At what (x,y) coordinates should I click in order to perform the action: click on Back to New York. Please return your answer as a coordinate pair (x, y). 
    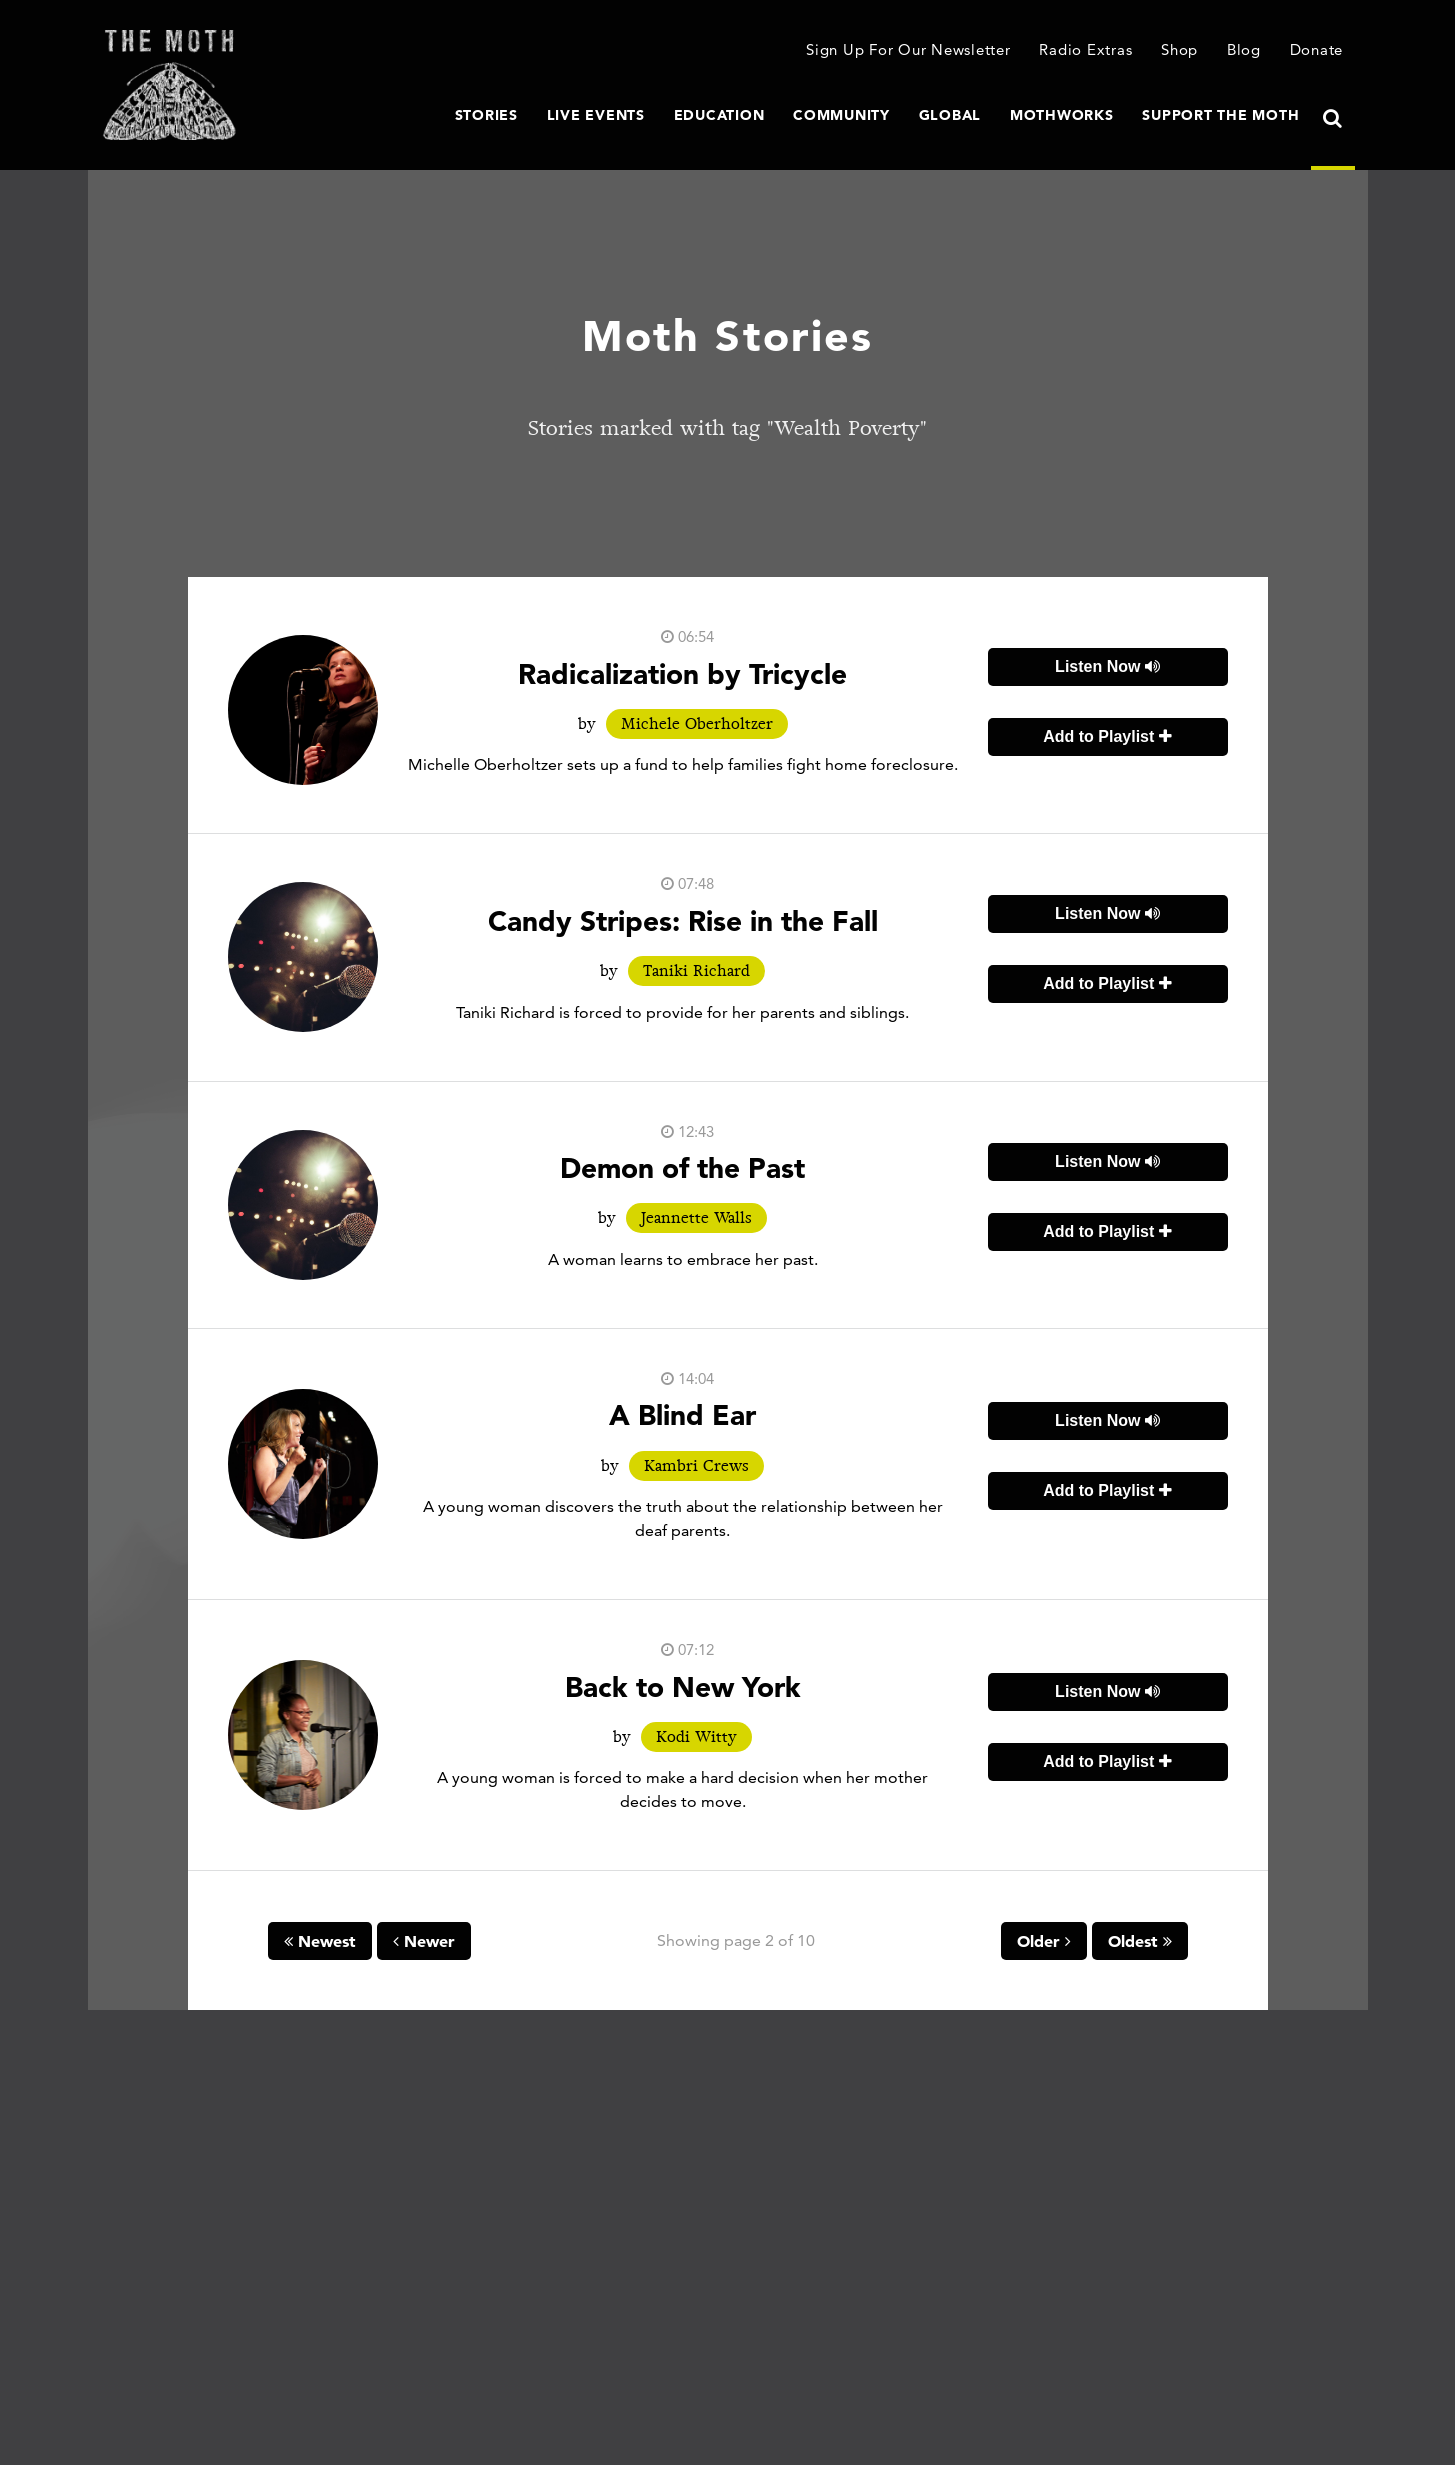
    Looking at the image, I should click on (683, 1687).